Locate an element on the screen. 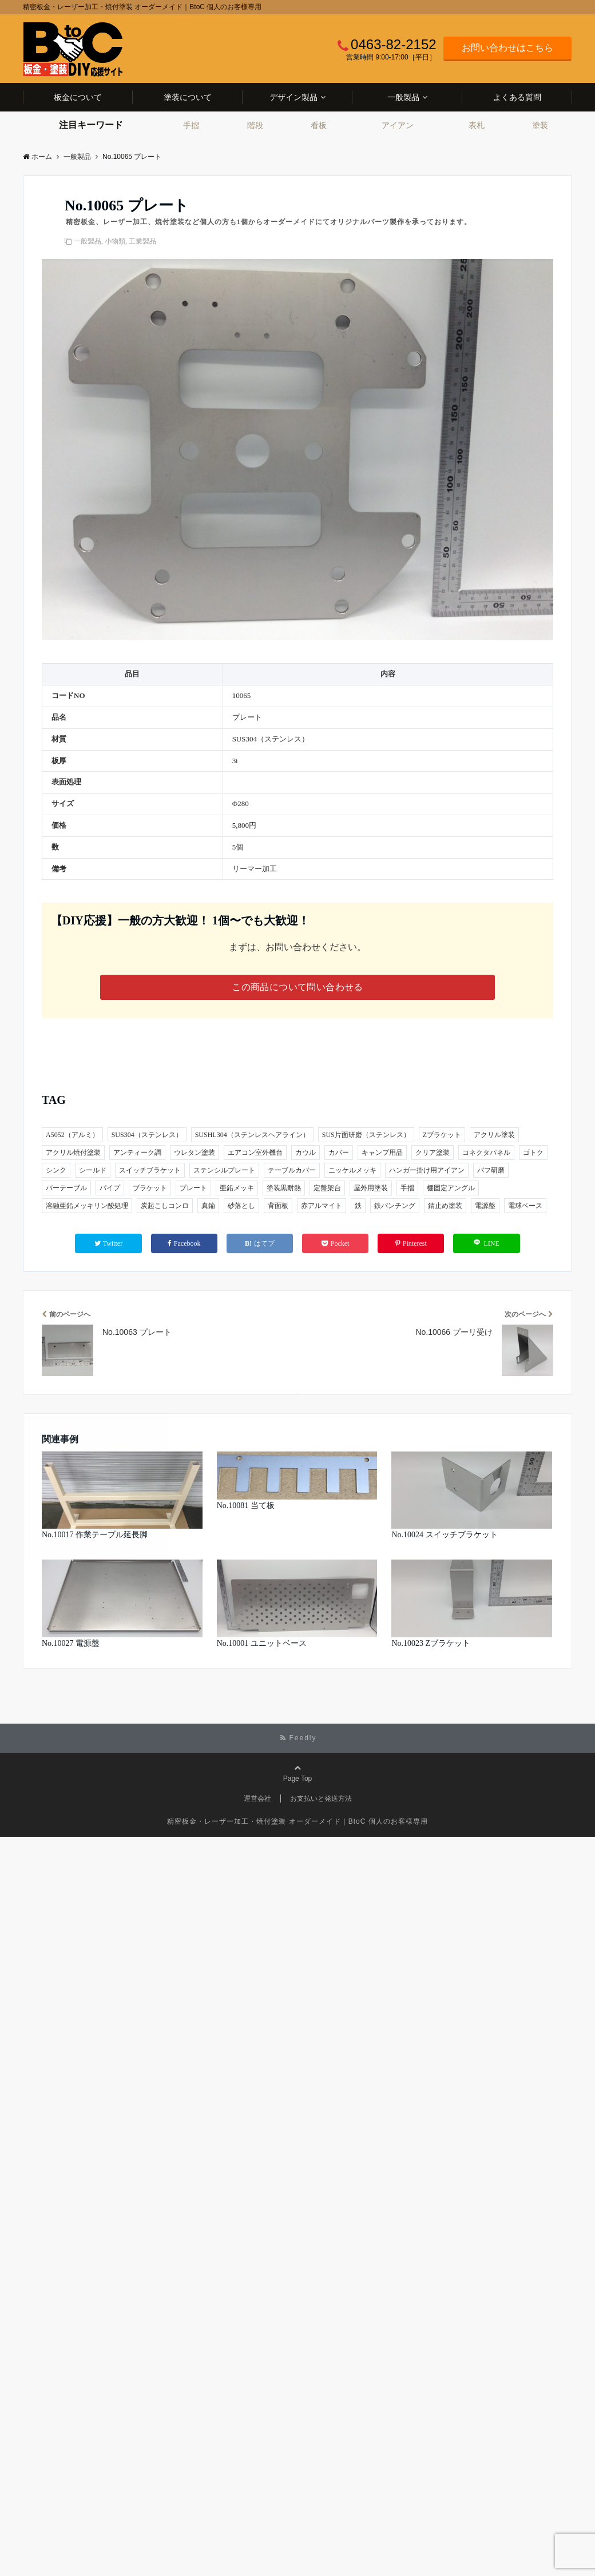 Image resolution: width=595 pixels, height=2576 pixels. テーブルカバー [テーブルカバー (1個の項目)] is located at coordinates (292, 1170).